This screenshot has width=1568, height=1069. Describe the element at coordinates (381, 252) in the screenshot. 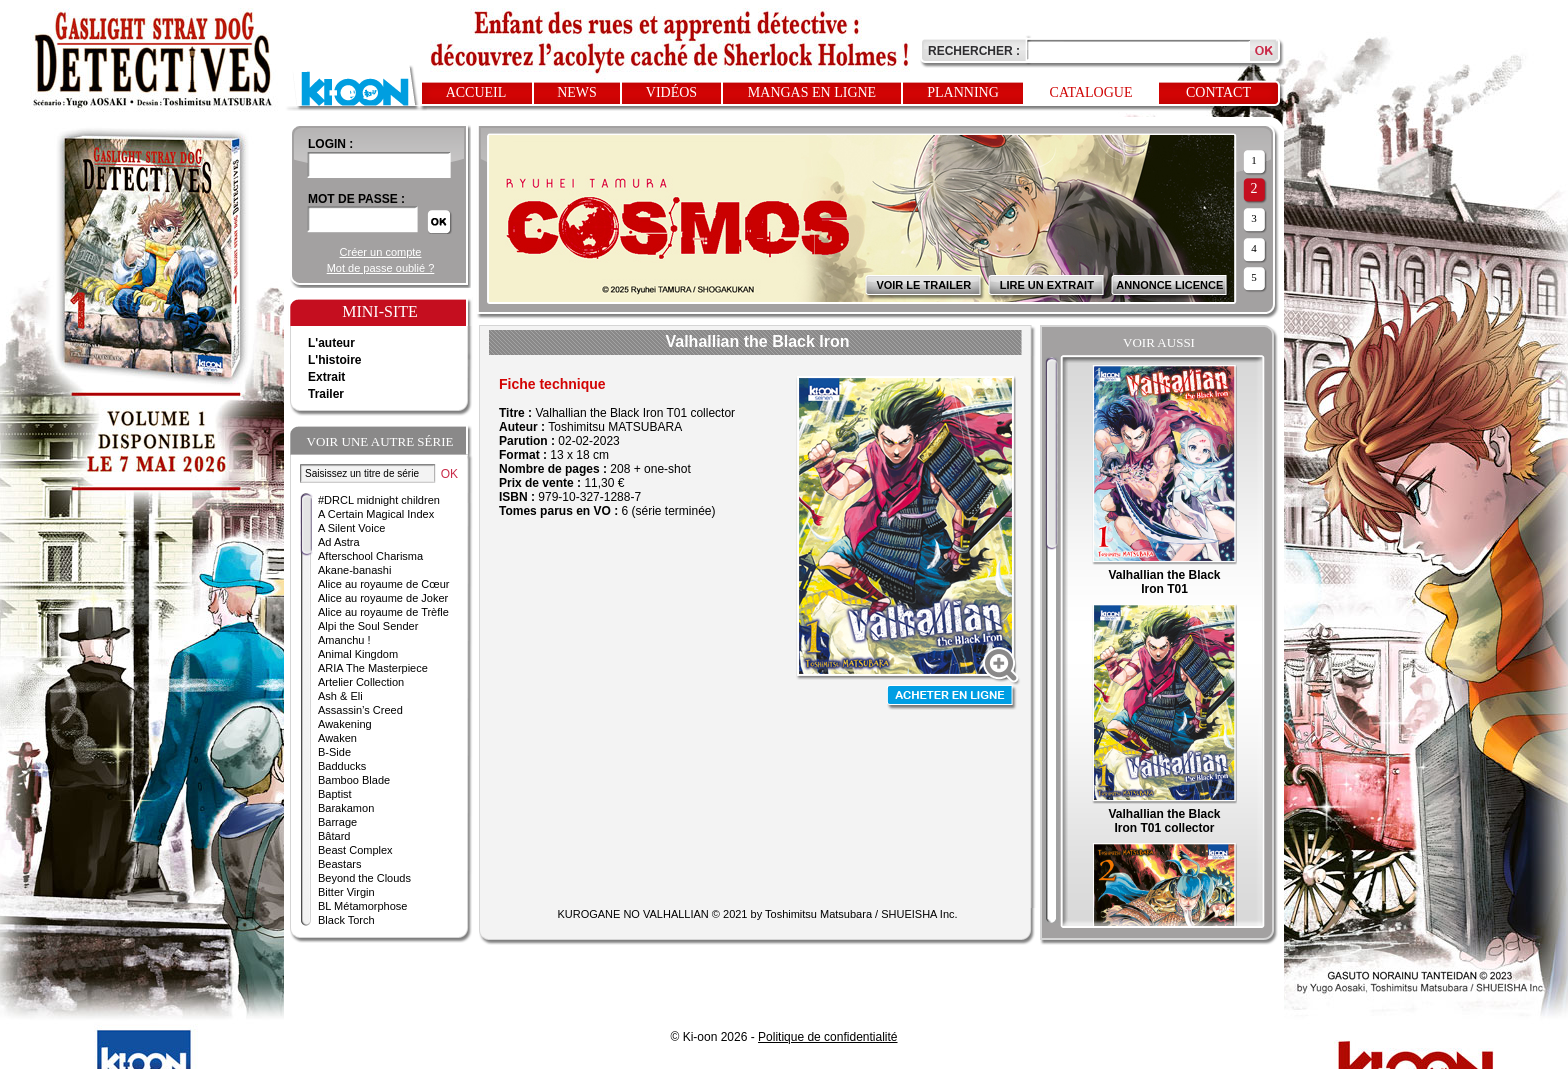

I see `Créer un compte` at that location.